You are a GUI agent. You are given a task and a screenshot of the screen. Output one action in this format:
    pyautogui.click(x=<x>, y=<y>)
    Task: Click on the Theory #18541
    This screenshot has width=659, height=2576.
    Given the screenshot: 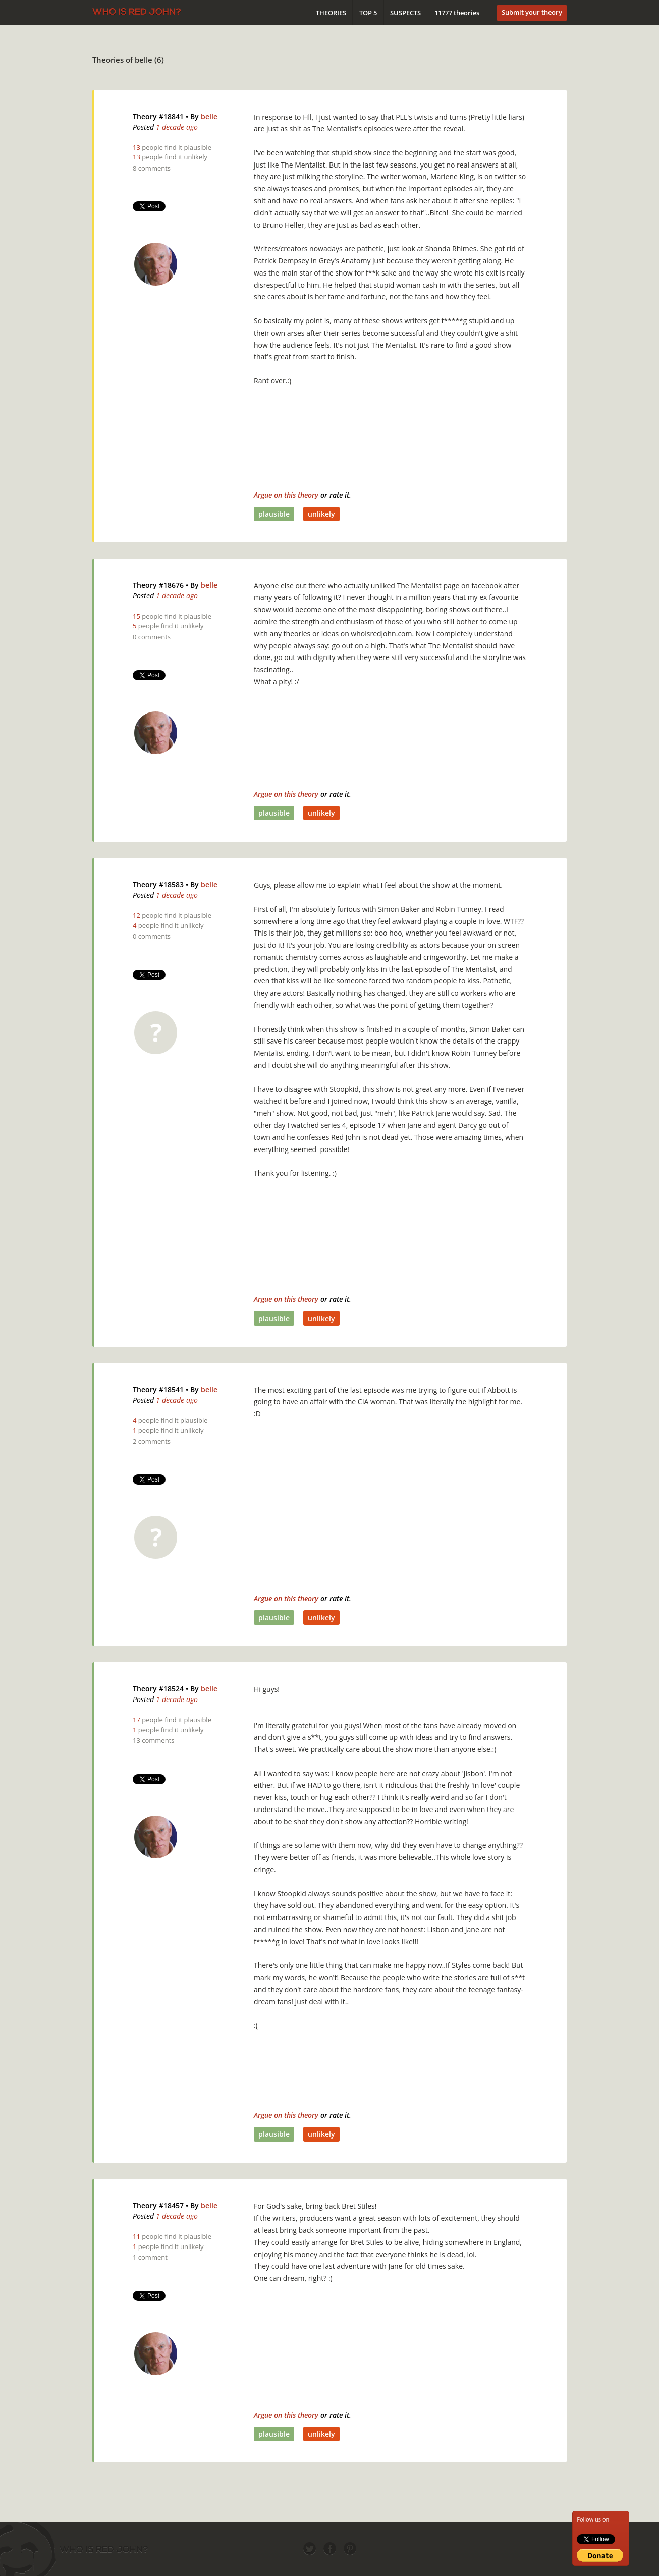 What is the action you would take?
    pyautogui.click(x=158, y=1389)
    